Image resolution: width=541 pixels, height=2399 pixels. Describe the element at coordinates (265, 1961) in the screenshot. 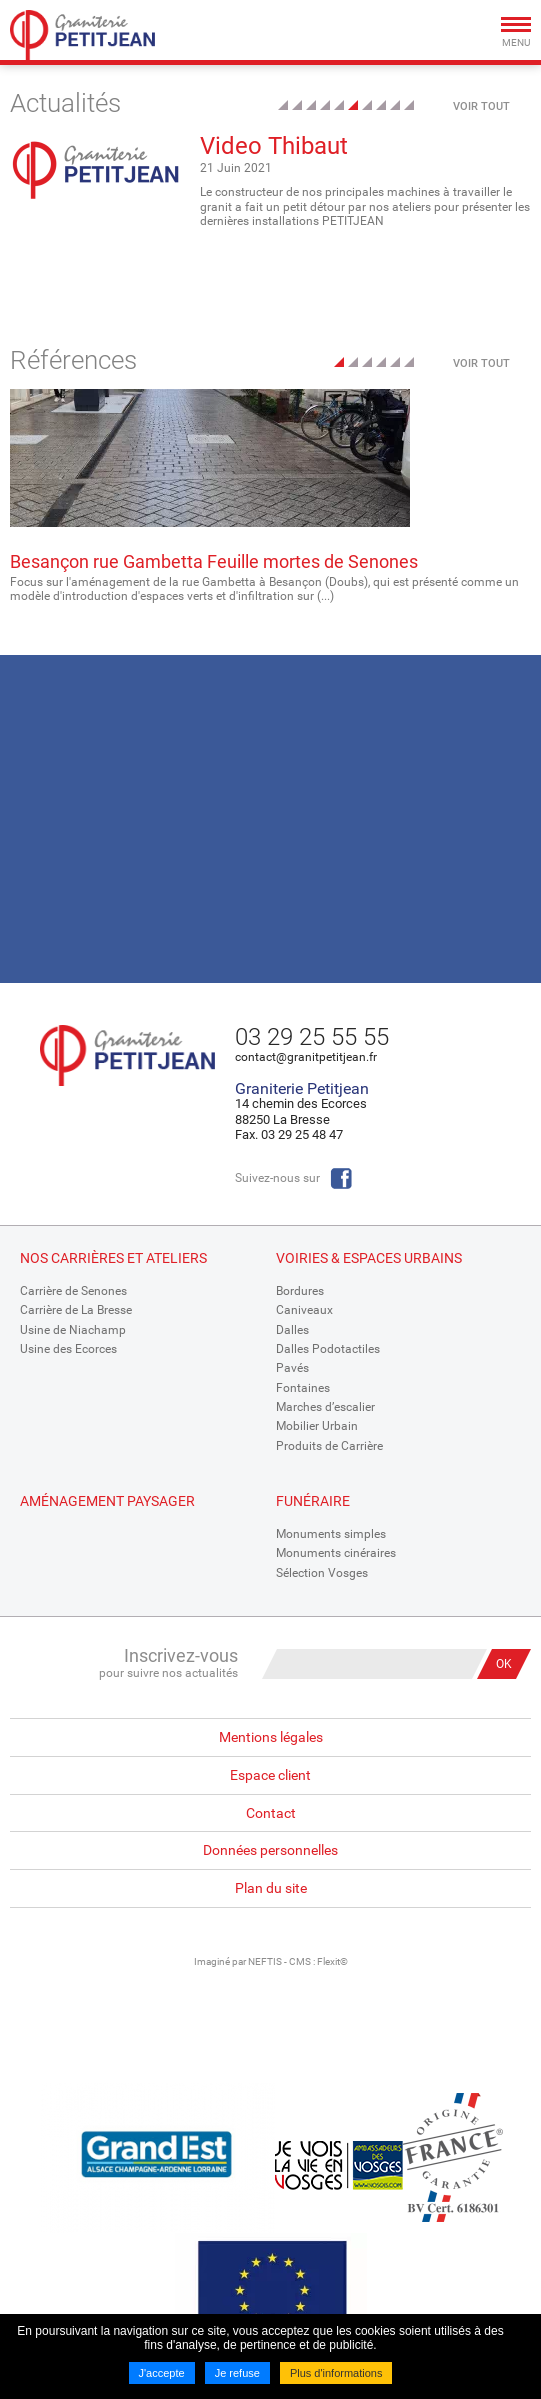

I see `NEFTIS` at that location.